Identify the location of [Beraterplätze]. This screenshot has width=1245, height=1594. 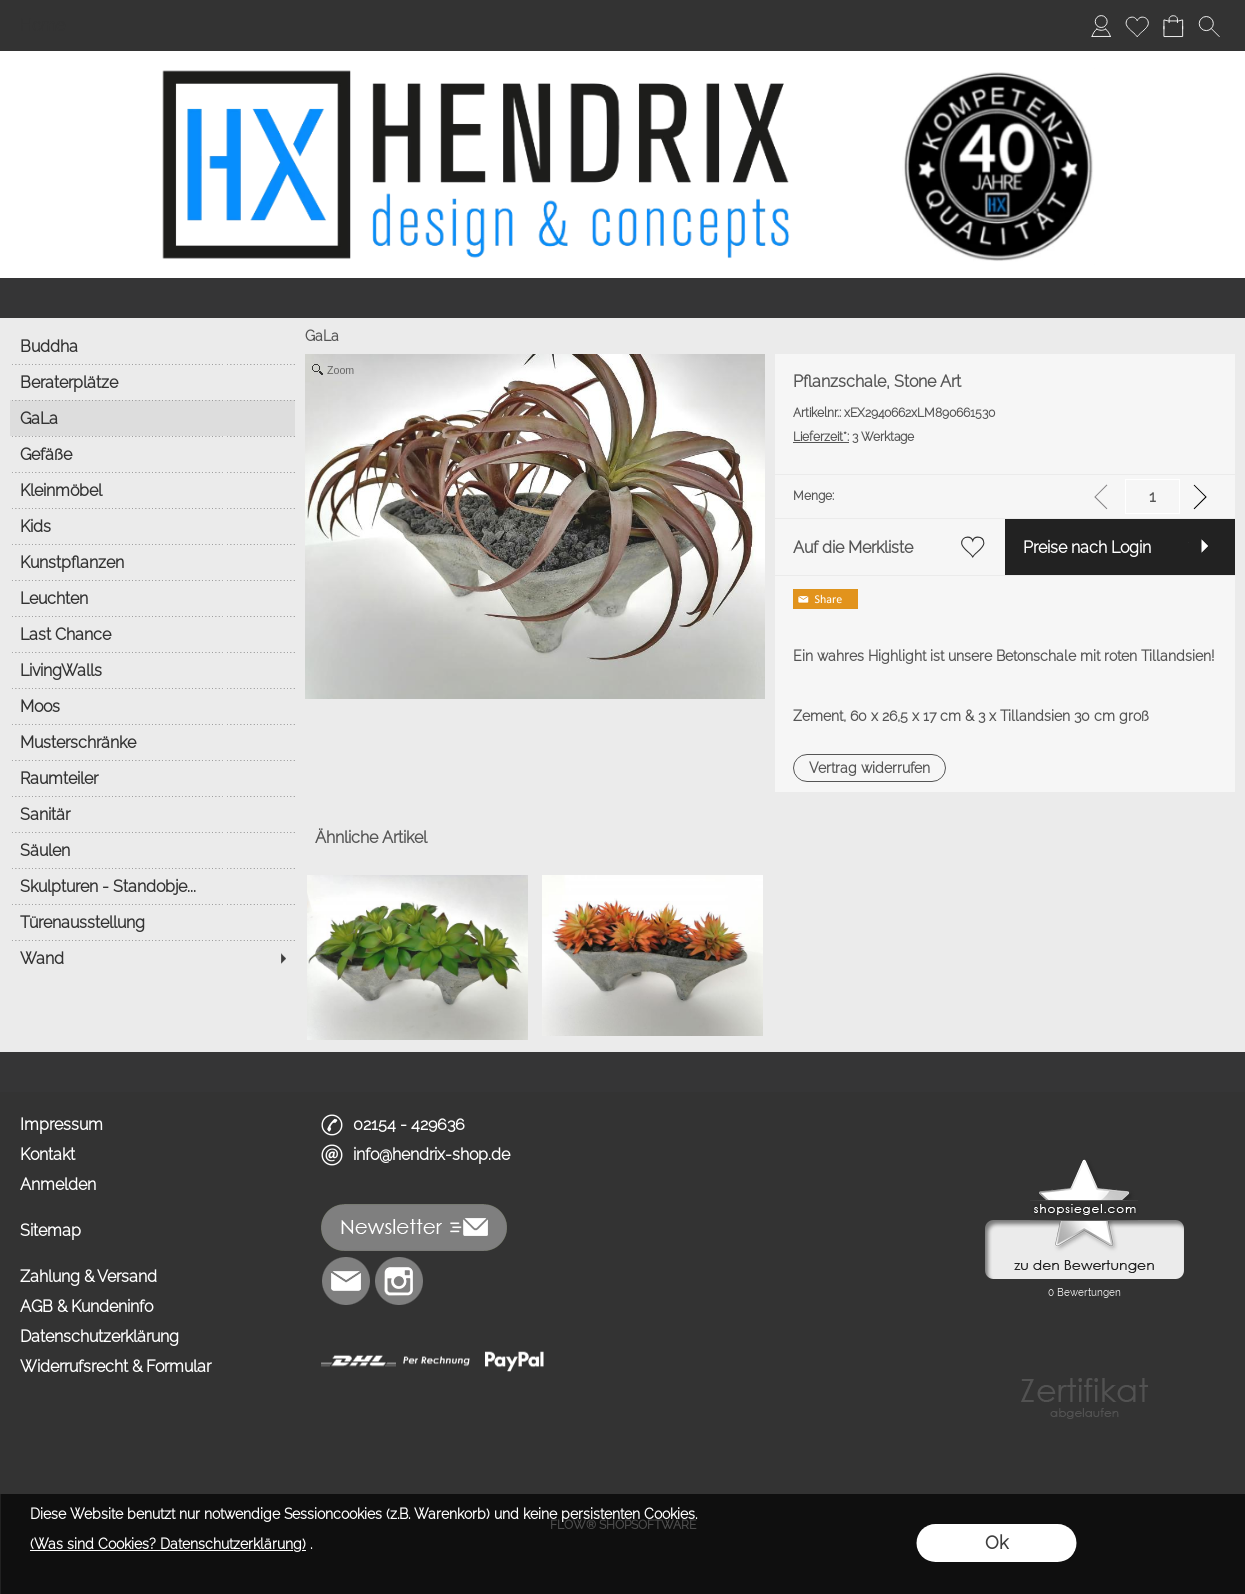
(152, 382).